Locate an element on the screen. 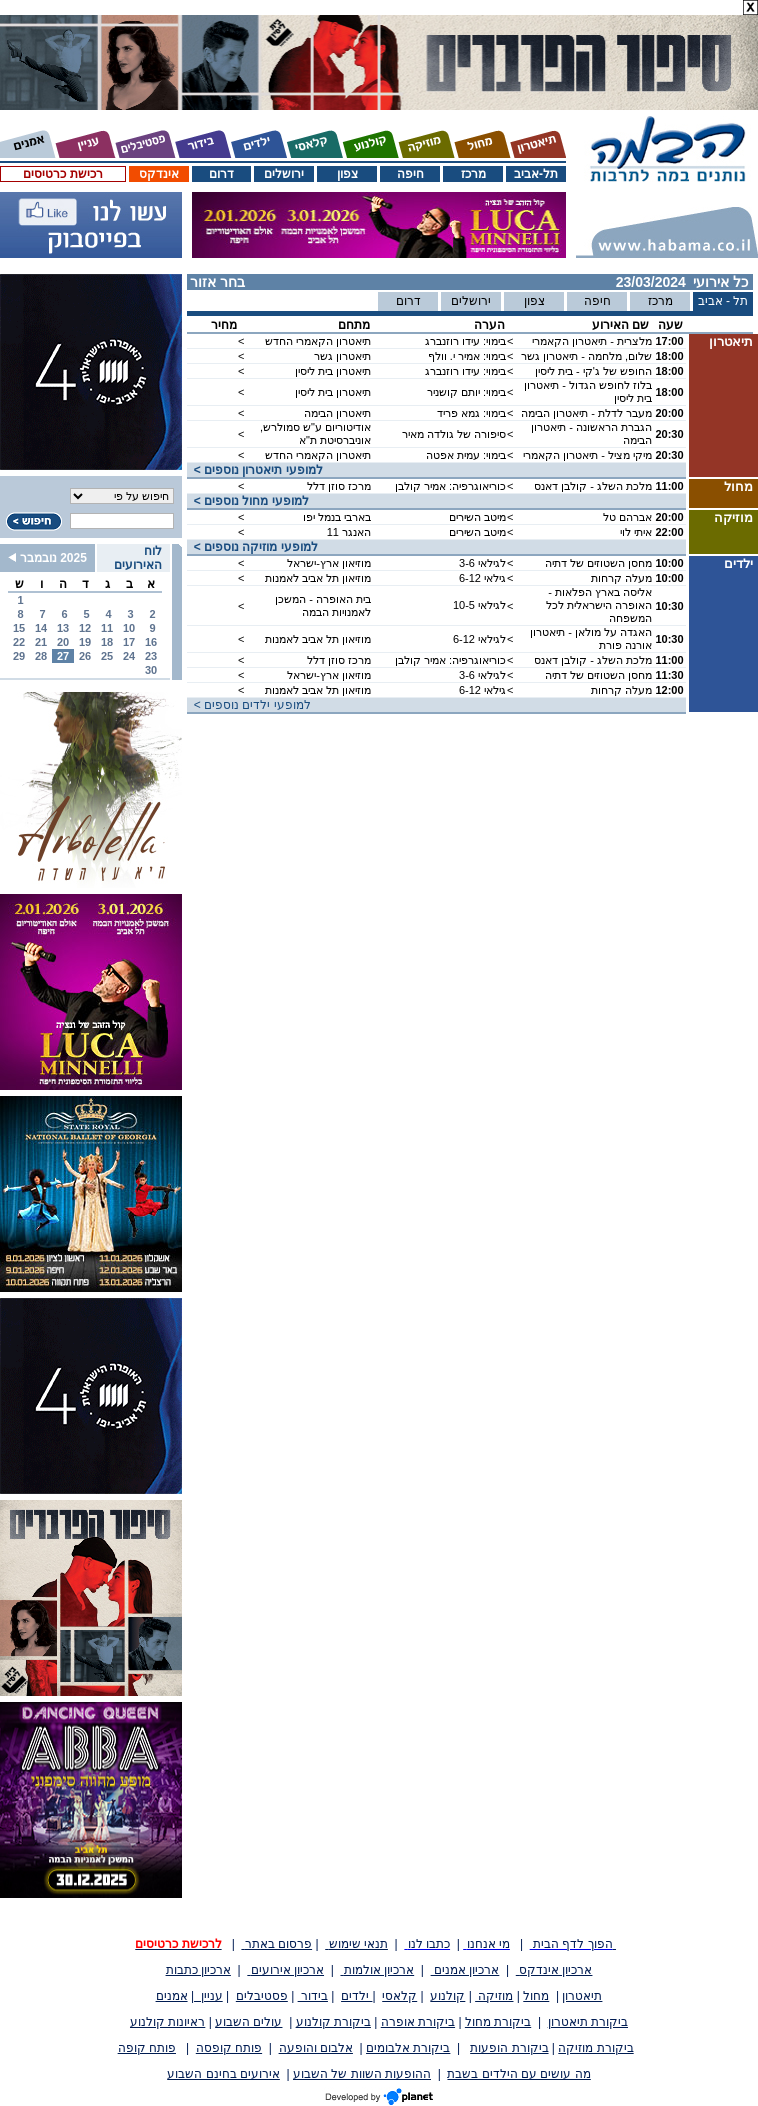 This screenshot has height=2106, width=758. ראיונות קולנוע is located at coordinates (167, 2022).